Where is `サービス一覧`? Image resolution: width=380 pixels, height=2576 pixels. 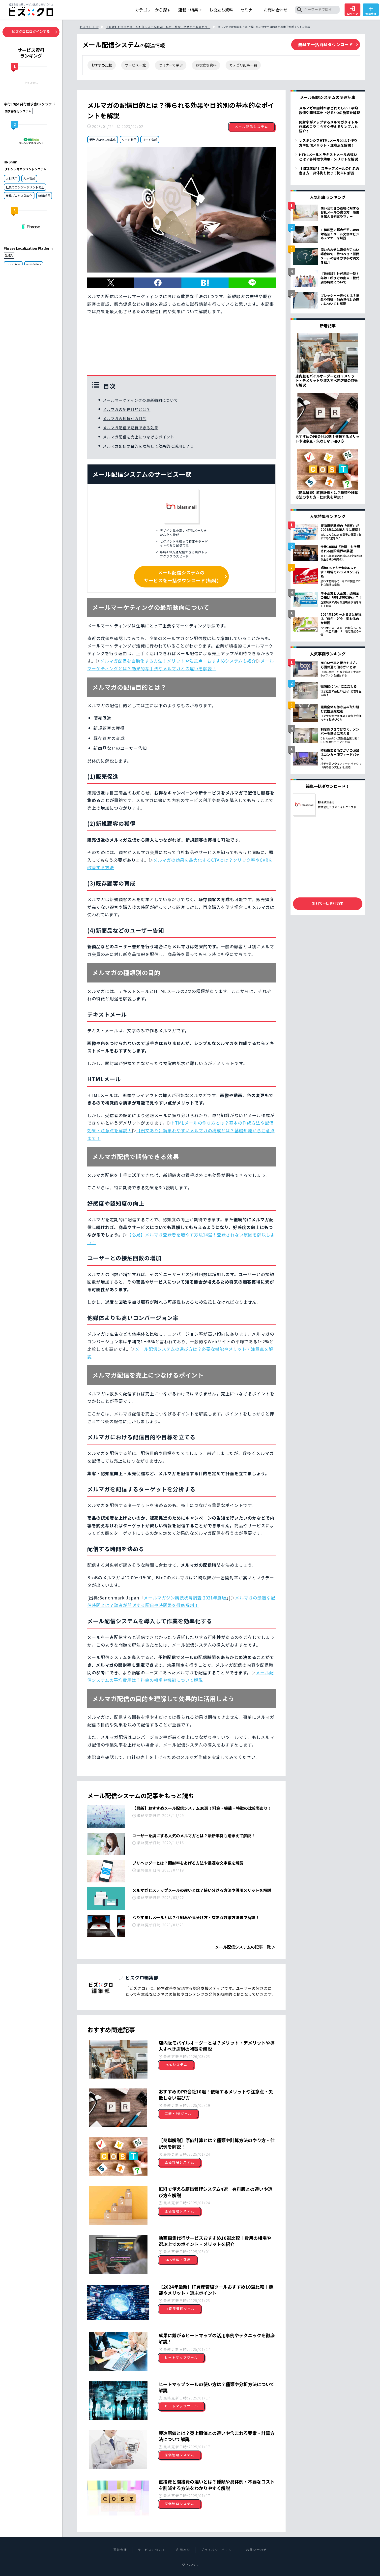
サービス一覧 is located at coordinates (135, 64).